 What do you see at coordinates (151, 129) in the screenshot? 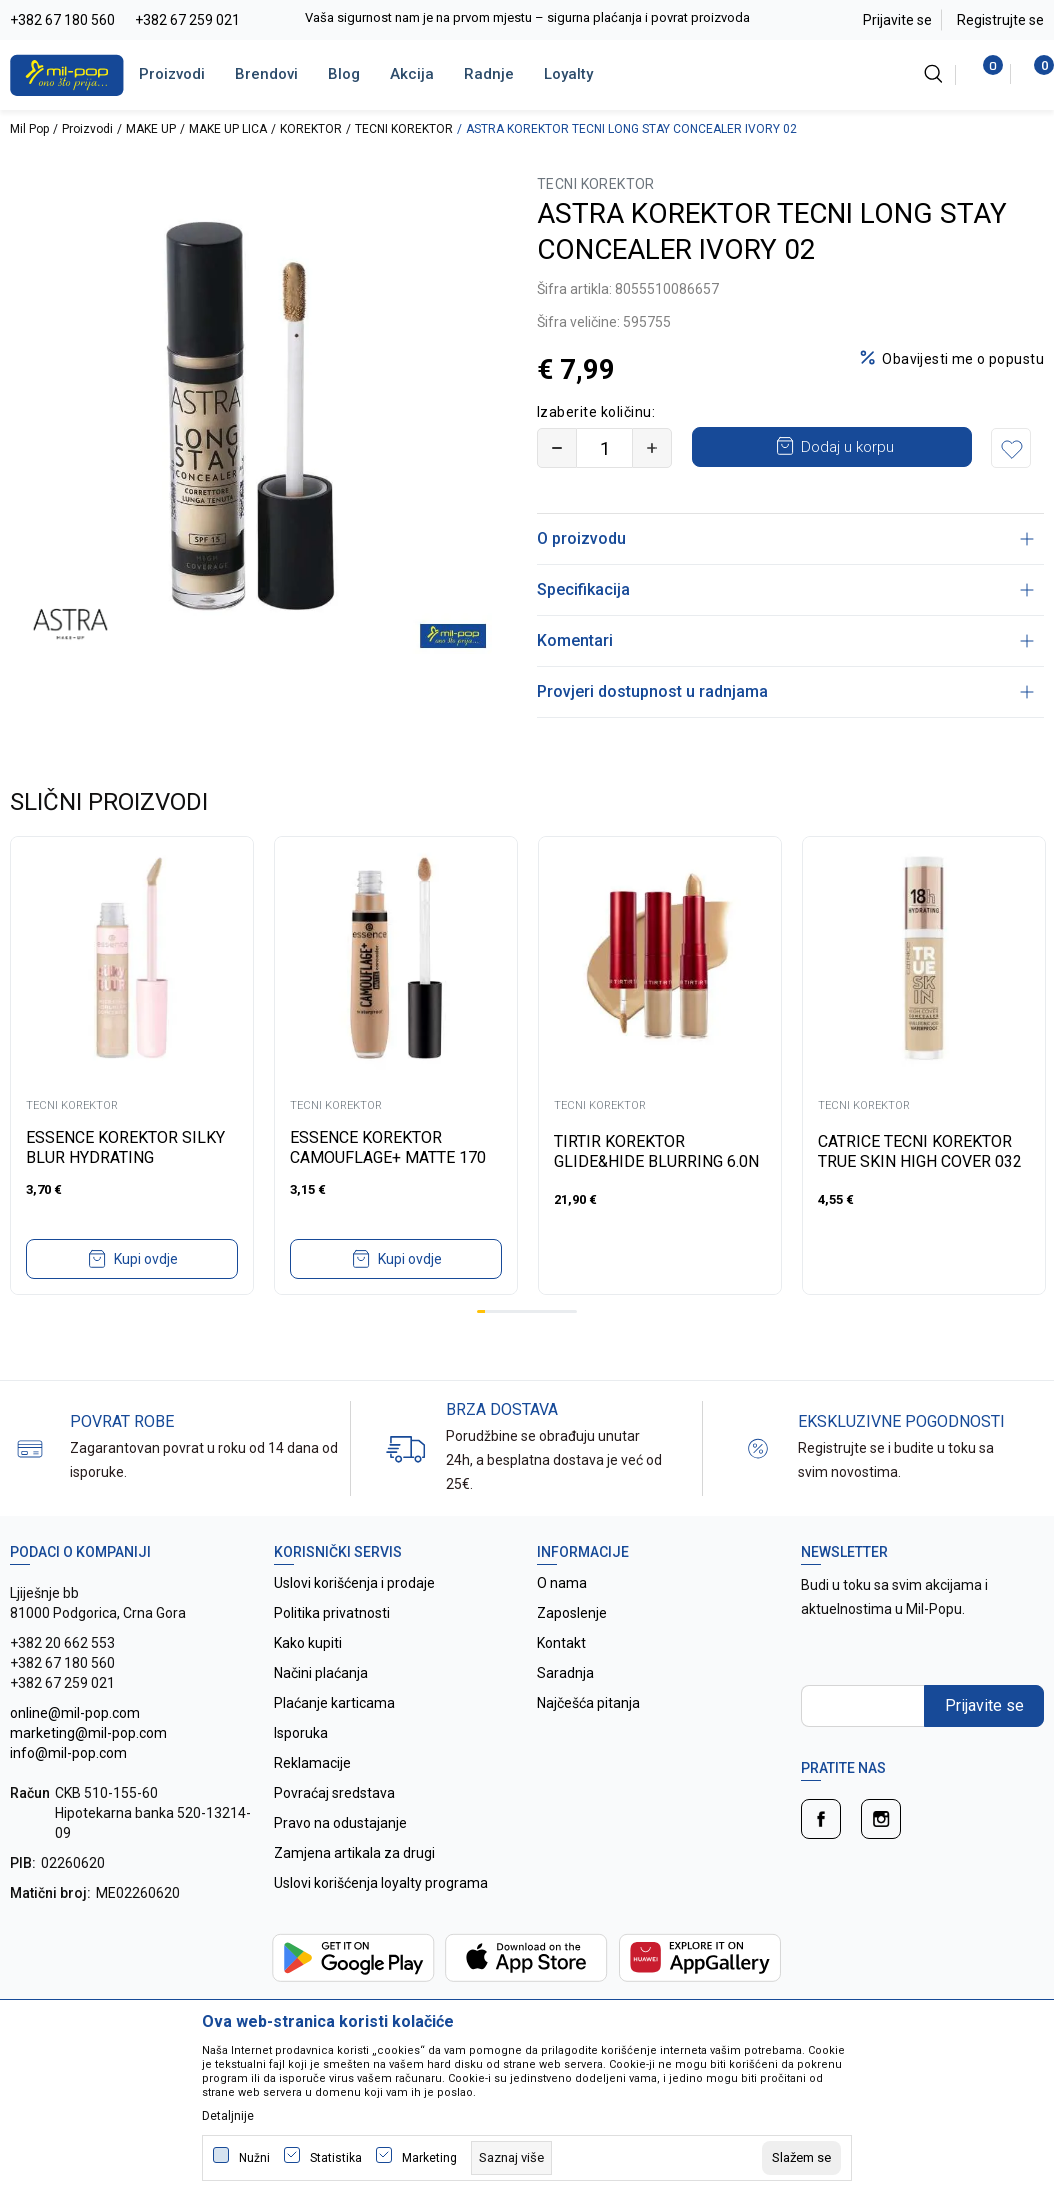
I see `MAKE UP` at bounding box center [151, 129].